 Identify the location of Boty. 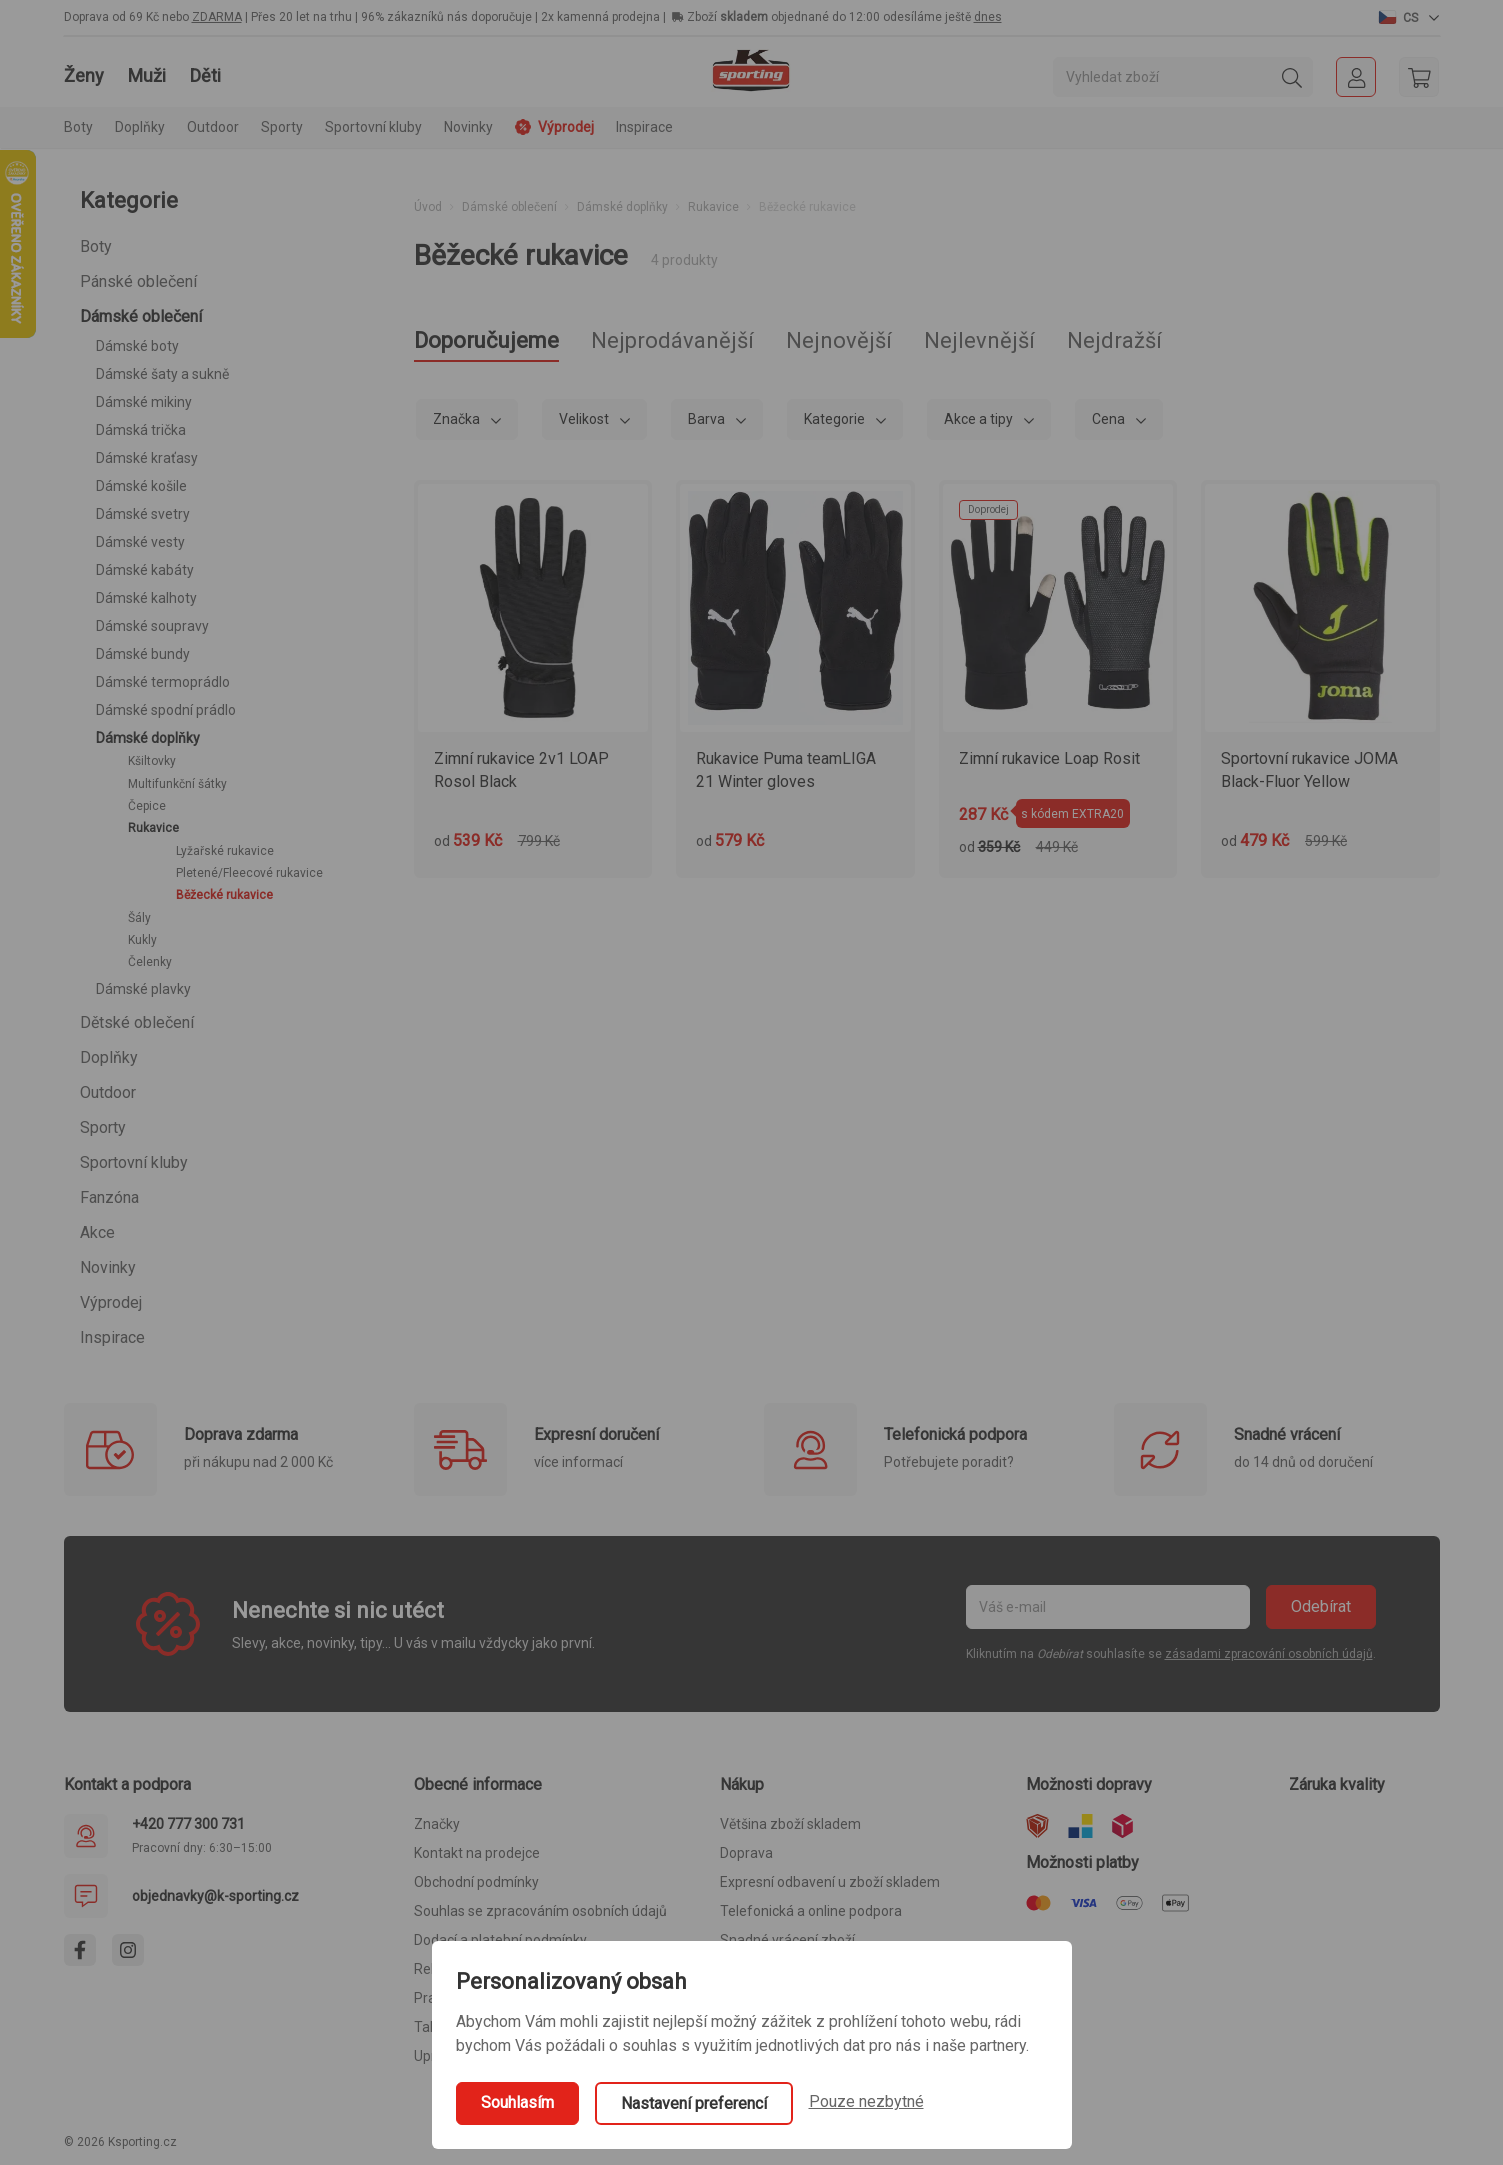
(96, 246).